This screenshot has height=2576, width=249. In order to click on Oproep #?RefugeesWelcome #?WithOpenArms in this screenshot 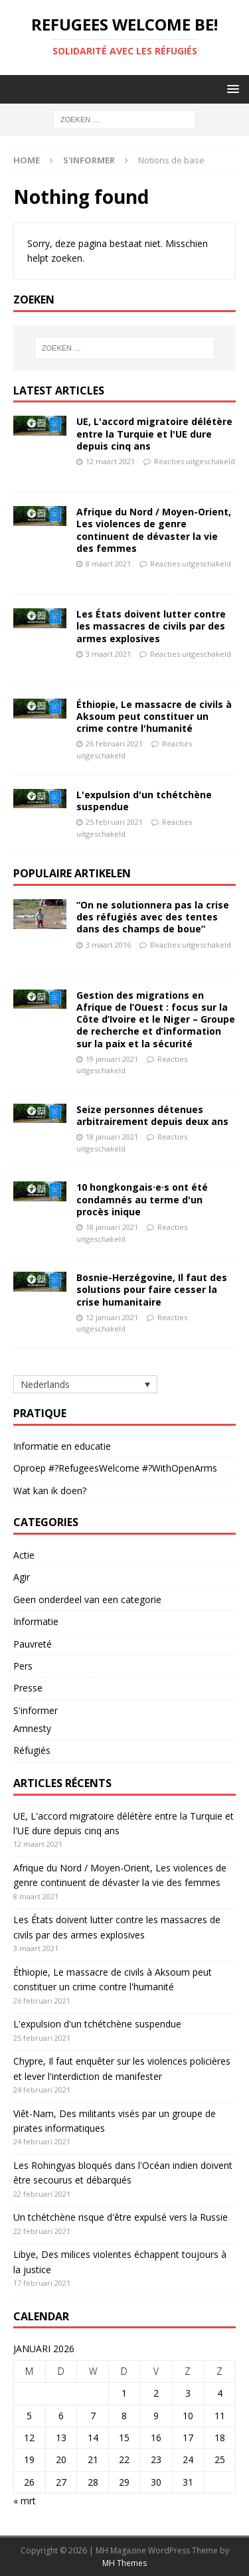, I will do `click(115, 1468)`.